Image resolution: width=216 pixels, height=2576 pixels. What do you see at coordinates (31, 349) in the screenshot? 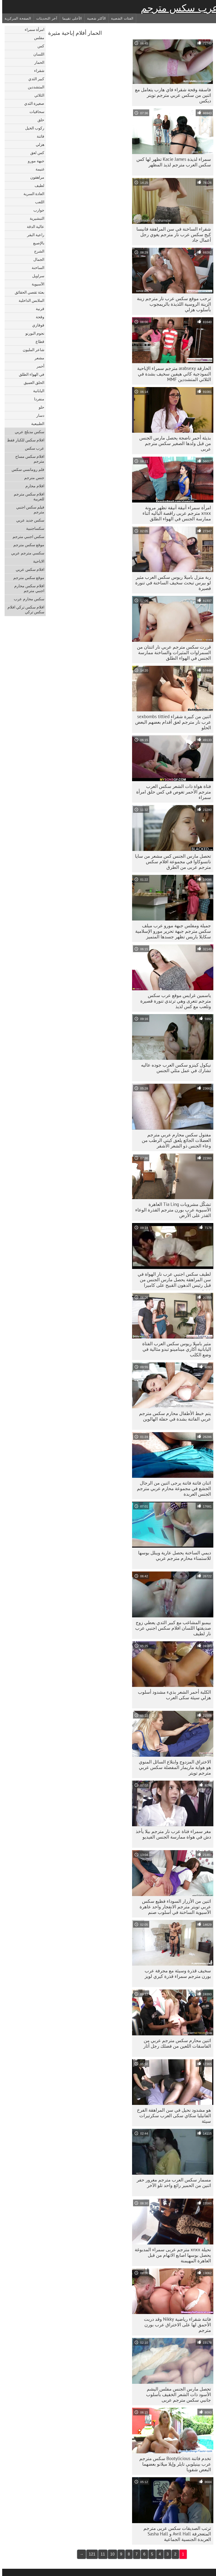
I see `شاعر المليون` at bounding box center [31, 349].